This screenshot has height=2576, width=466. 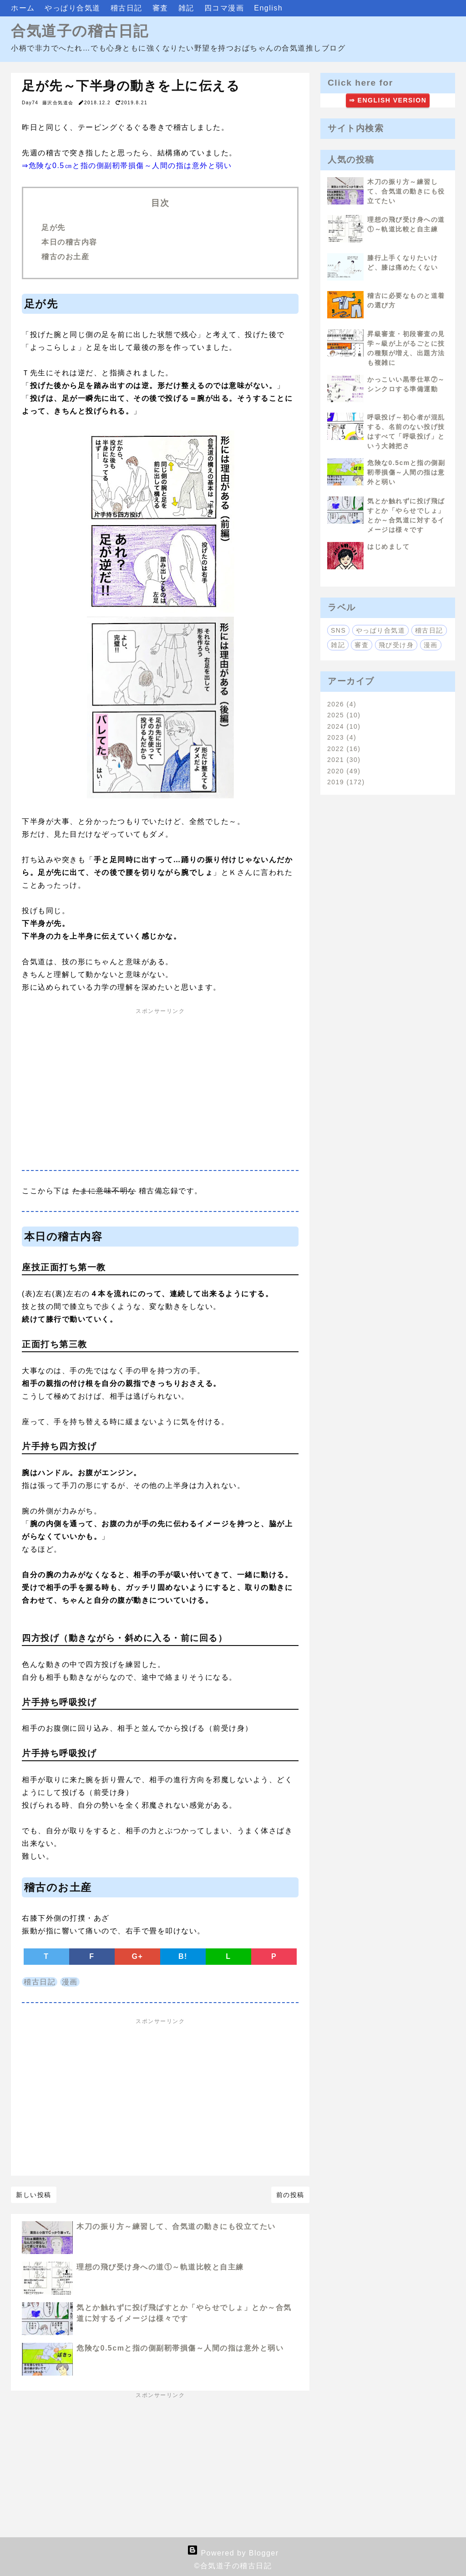 What do you see at coordinates (74, 8) in the screenshot?
I see `やっぱり合気道` at bounding box center [74, 8].